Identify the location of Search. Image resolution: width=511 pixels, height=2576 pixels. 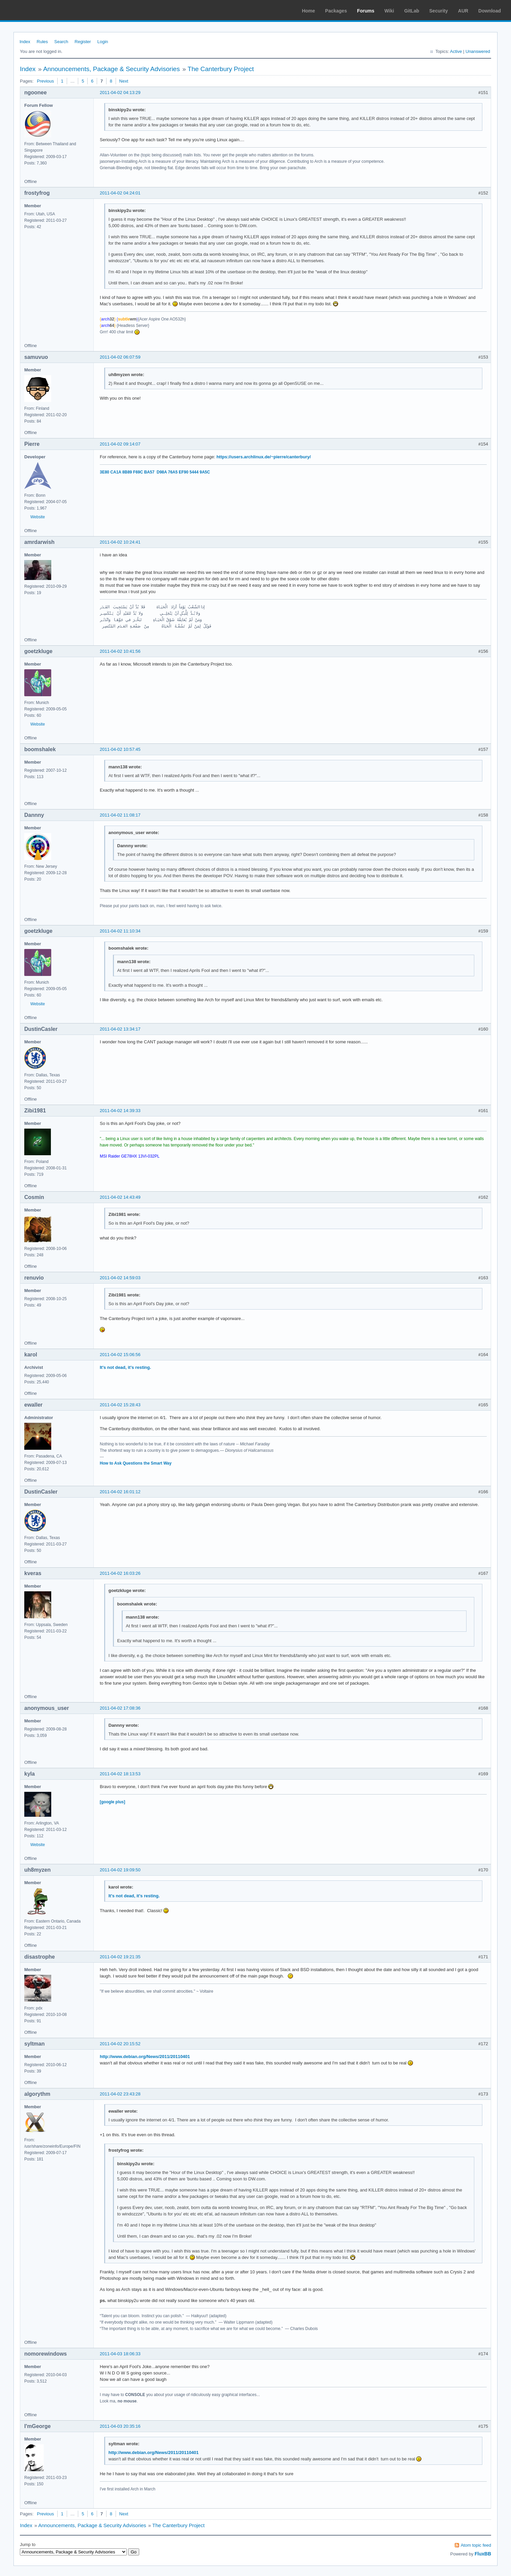
(61, 41).